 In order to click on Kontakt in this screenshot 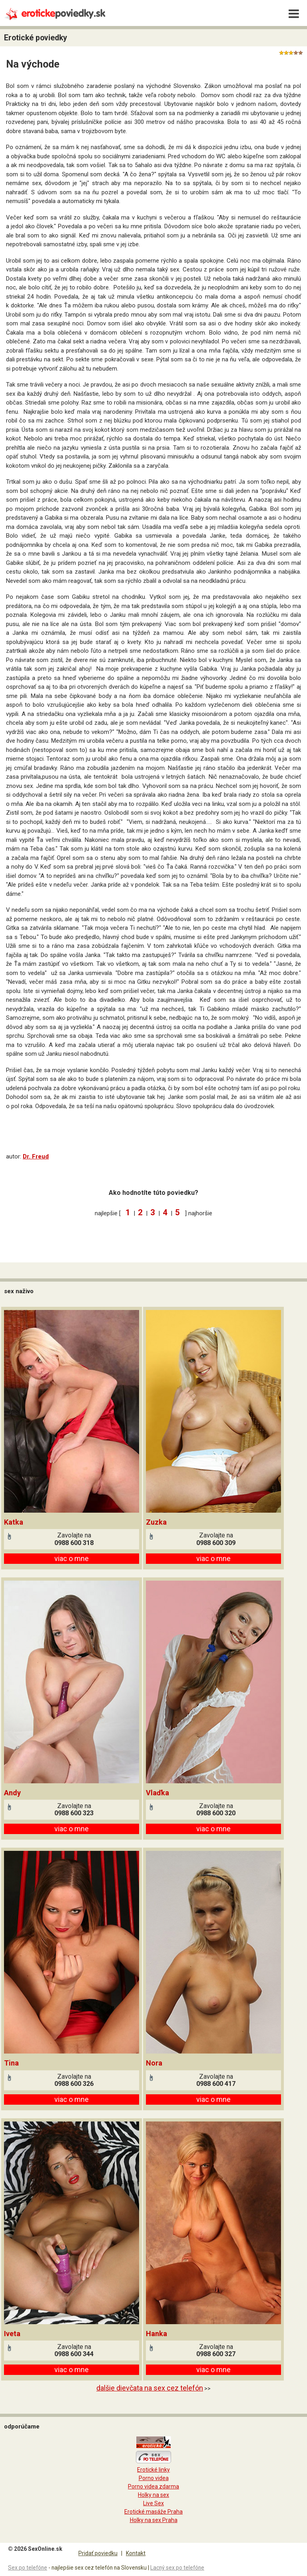, I will do `click(136, 2553)`.